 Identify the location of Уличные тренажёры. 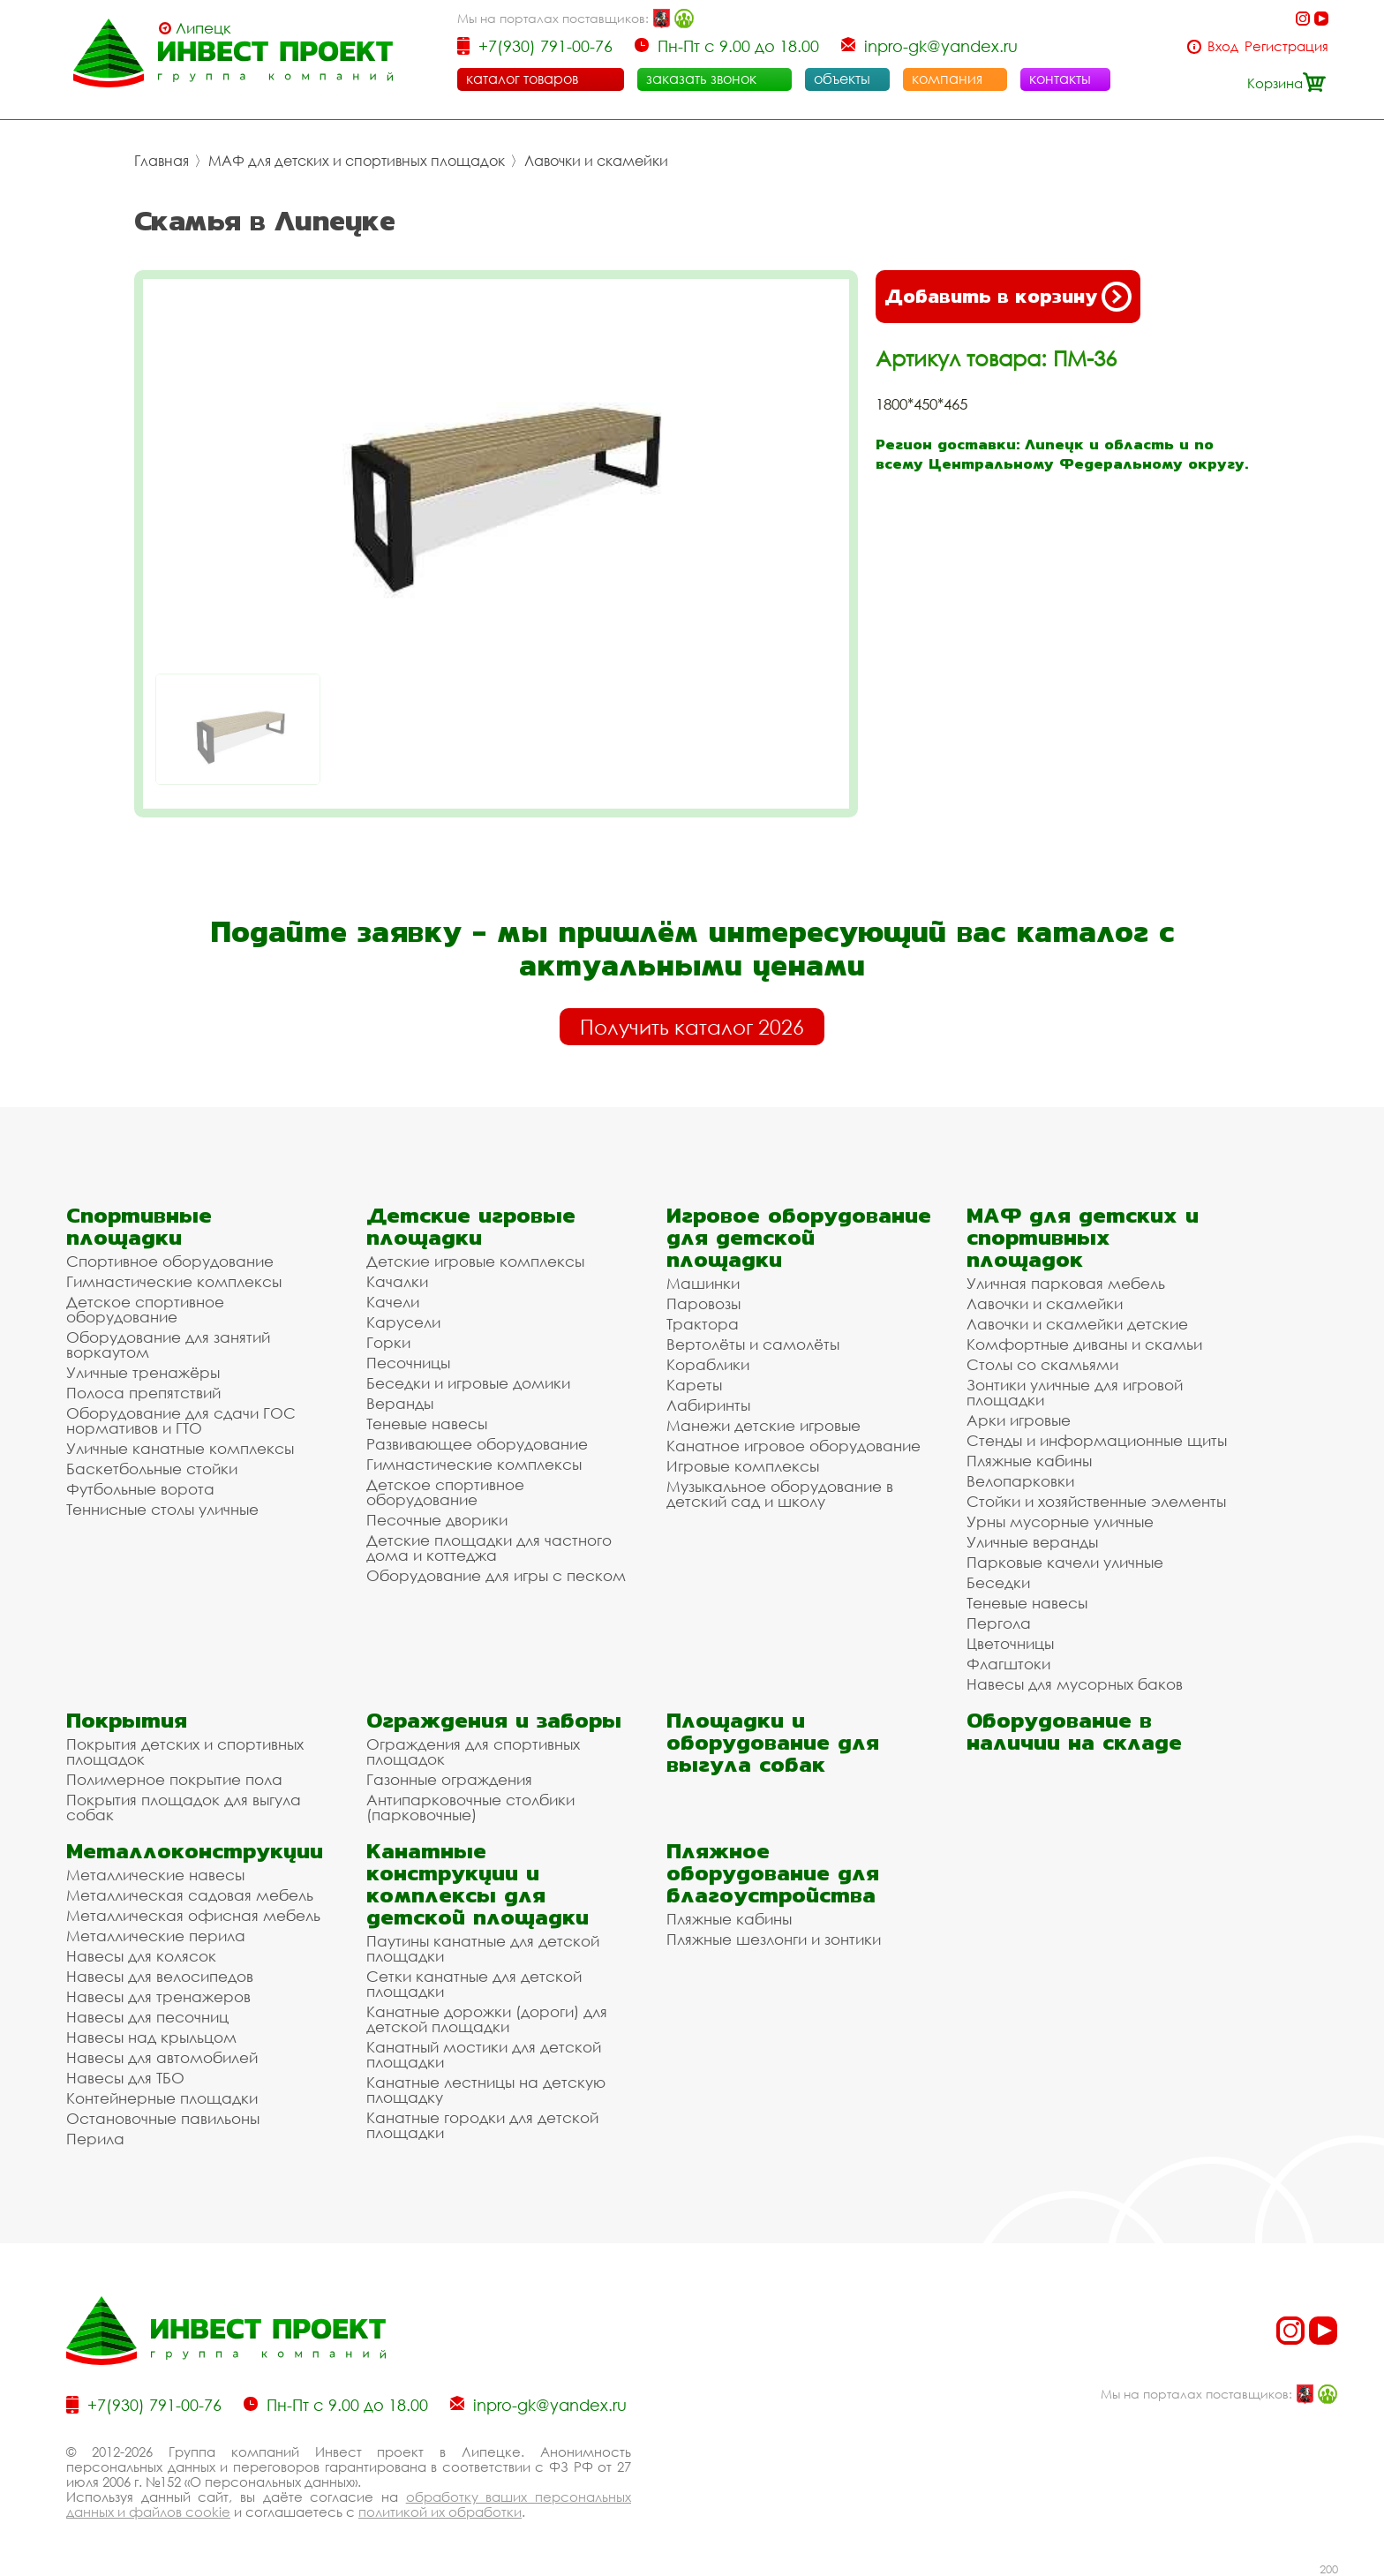
(143, 1372).